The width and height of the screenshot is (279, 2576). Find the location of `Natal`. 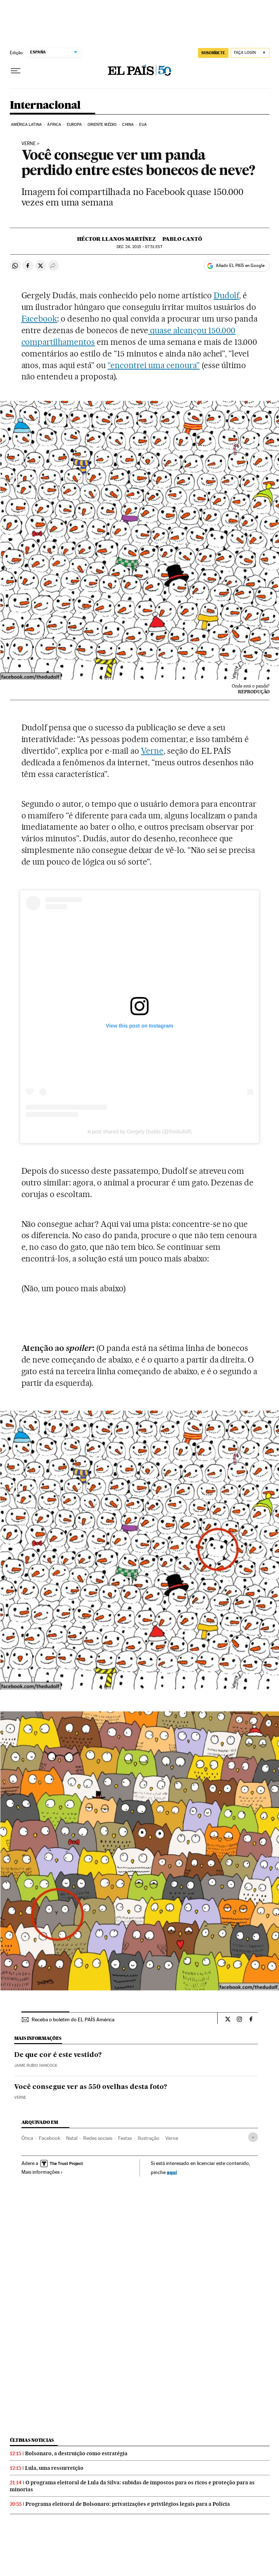

Natal is located at coordinates (71, 2138).